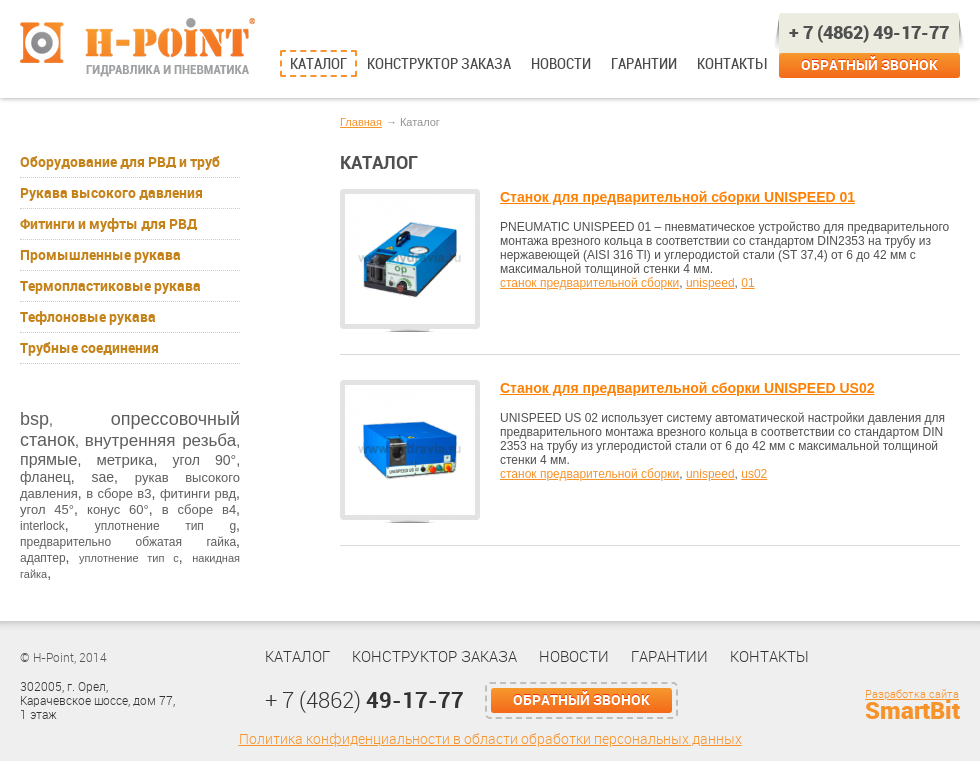 Image resolution: width=980 pixels, height=761 pixels. Describe the element at coordinates (42, 526) in the screenshot. I see `interlock` at that location.